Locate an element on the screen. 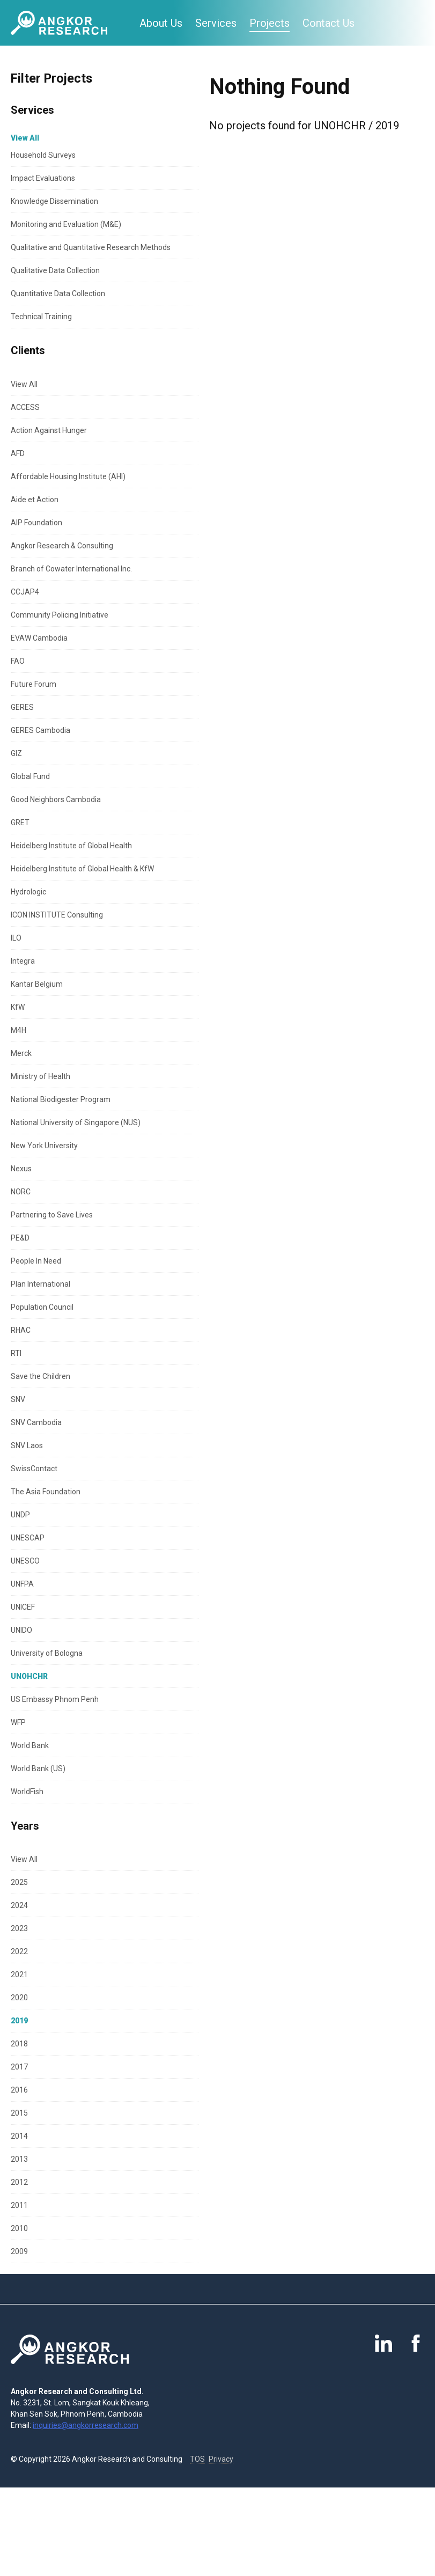 The height and width of the screenshot is (2576, 435). RTI is located at coordinates (16, 1353).